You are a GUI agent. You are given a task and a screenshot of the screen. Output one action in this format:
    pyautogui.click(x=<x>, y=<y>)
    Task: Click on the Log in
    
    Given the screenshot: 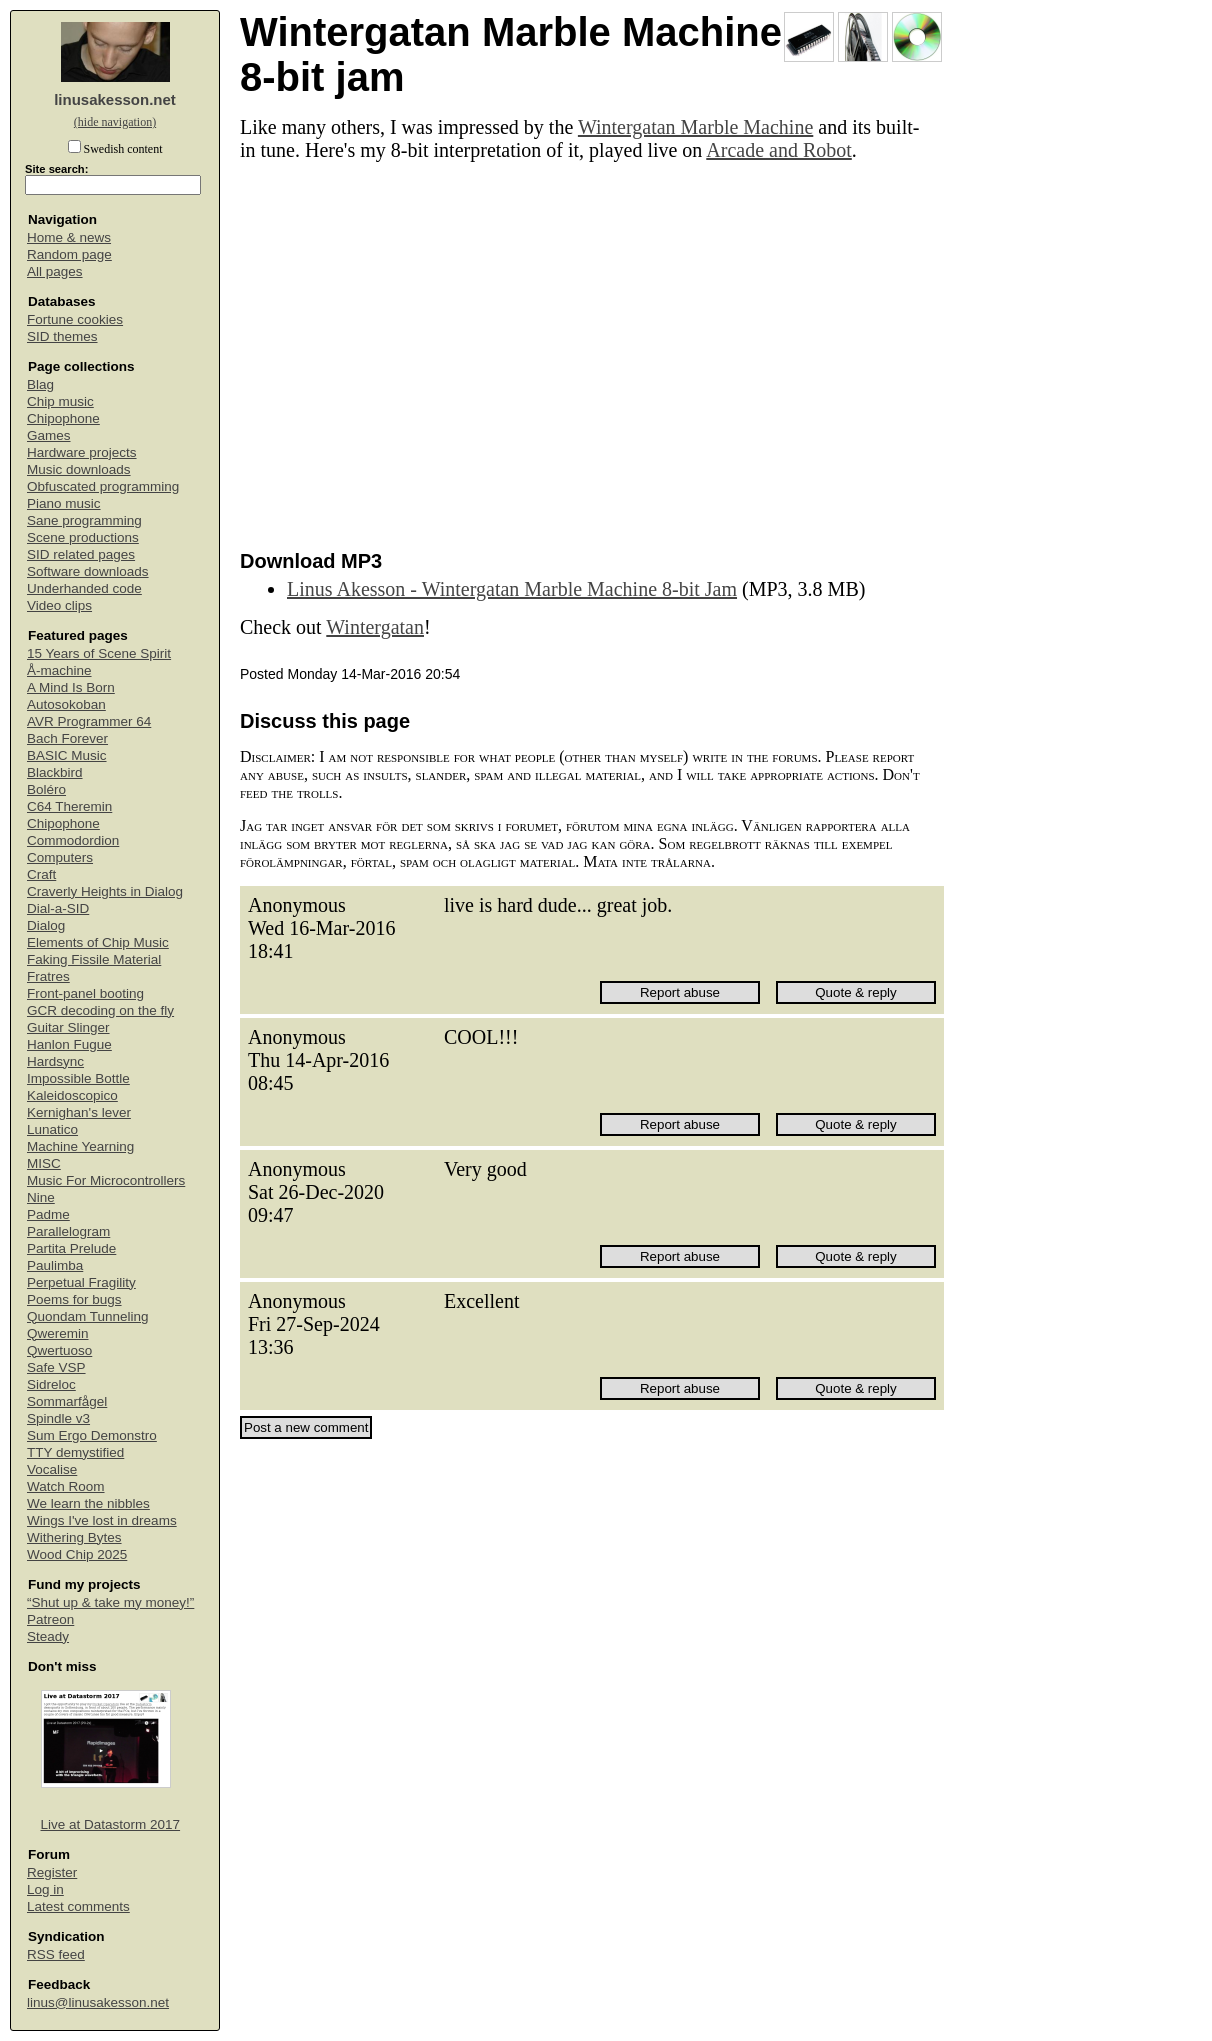 What is the action you would take?
    pyautogui.click(x=45, y=1889)
    